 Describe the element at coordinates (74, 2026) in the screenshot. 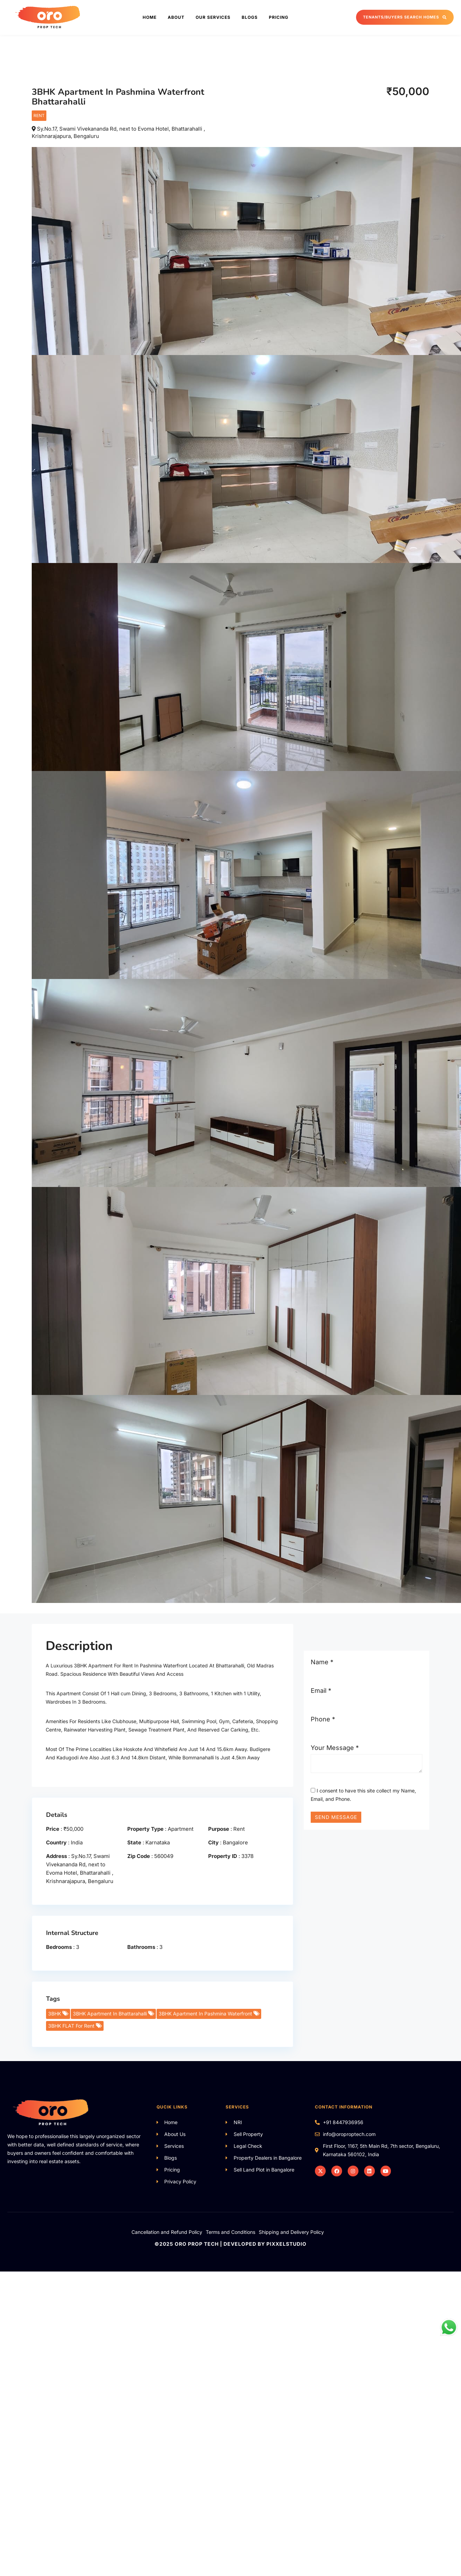

I see `3BHK FLAT For Rent` at that location.